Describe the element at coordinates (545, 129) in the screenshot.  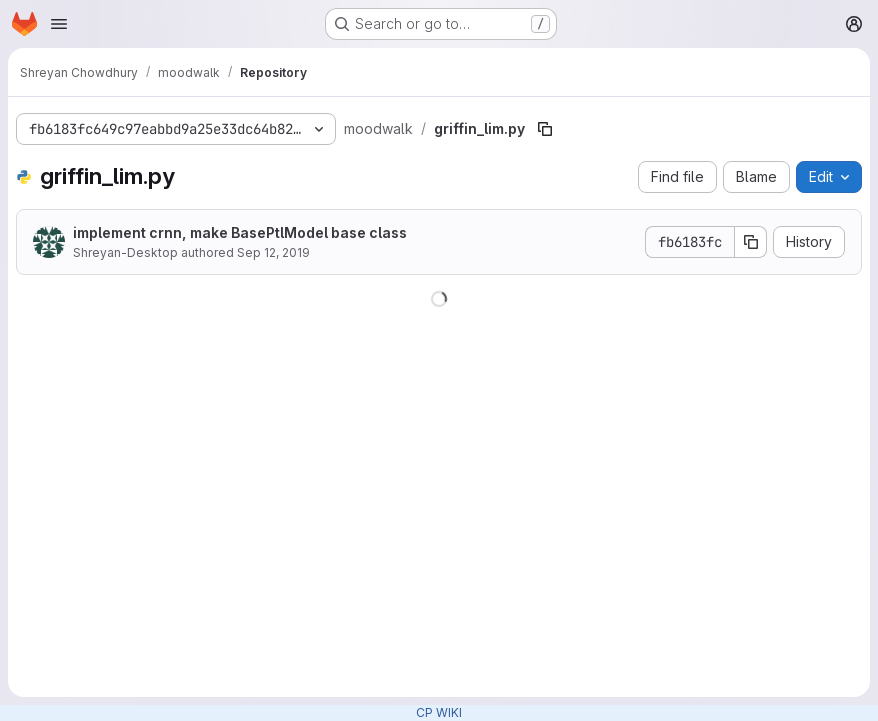
I see `[Copy file path]` at that location.